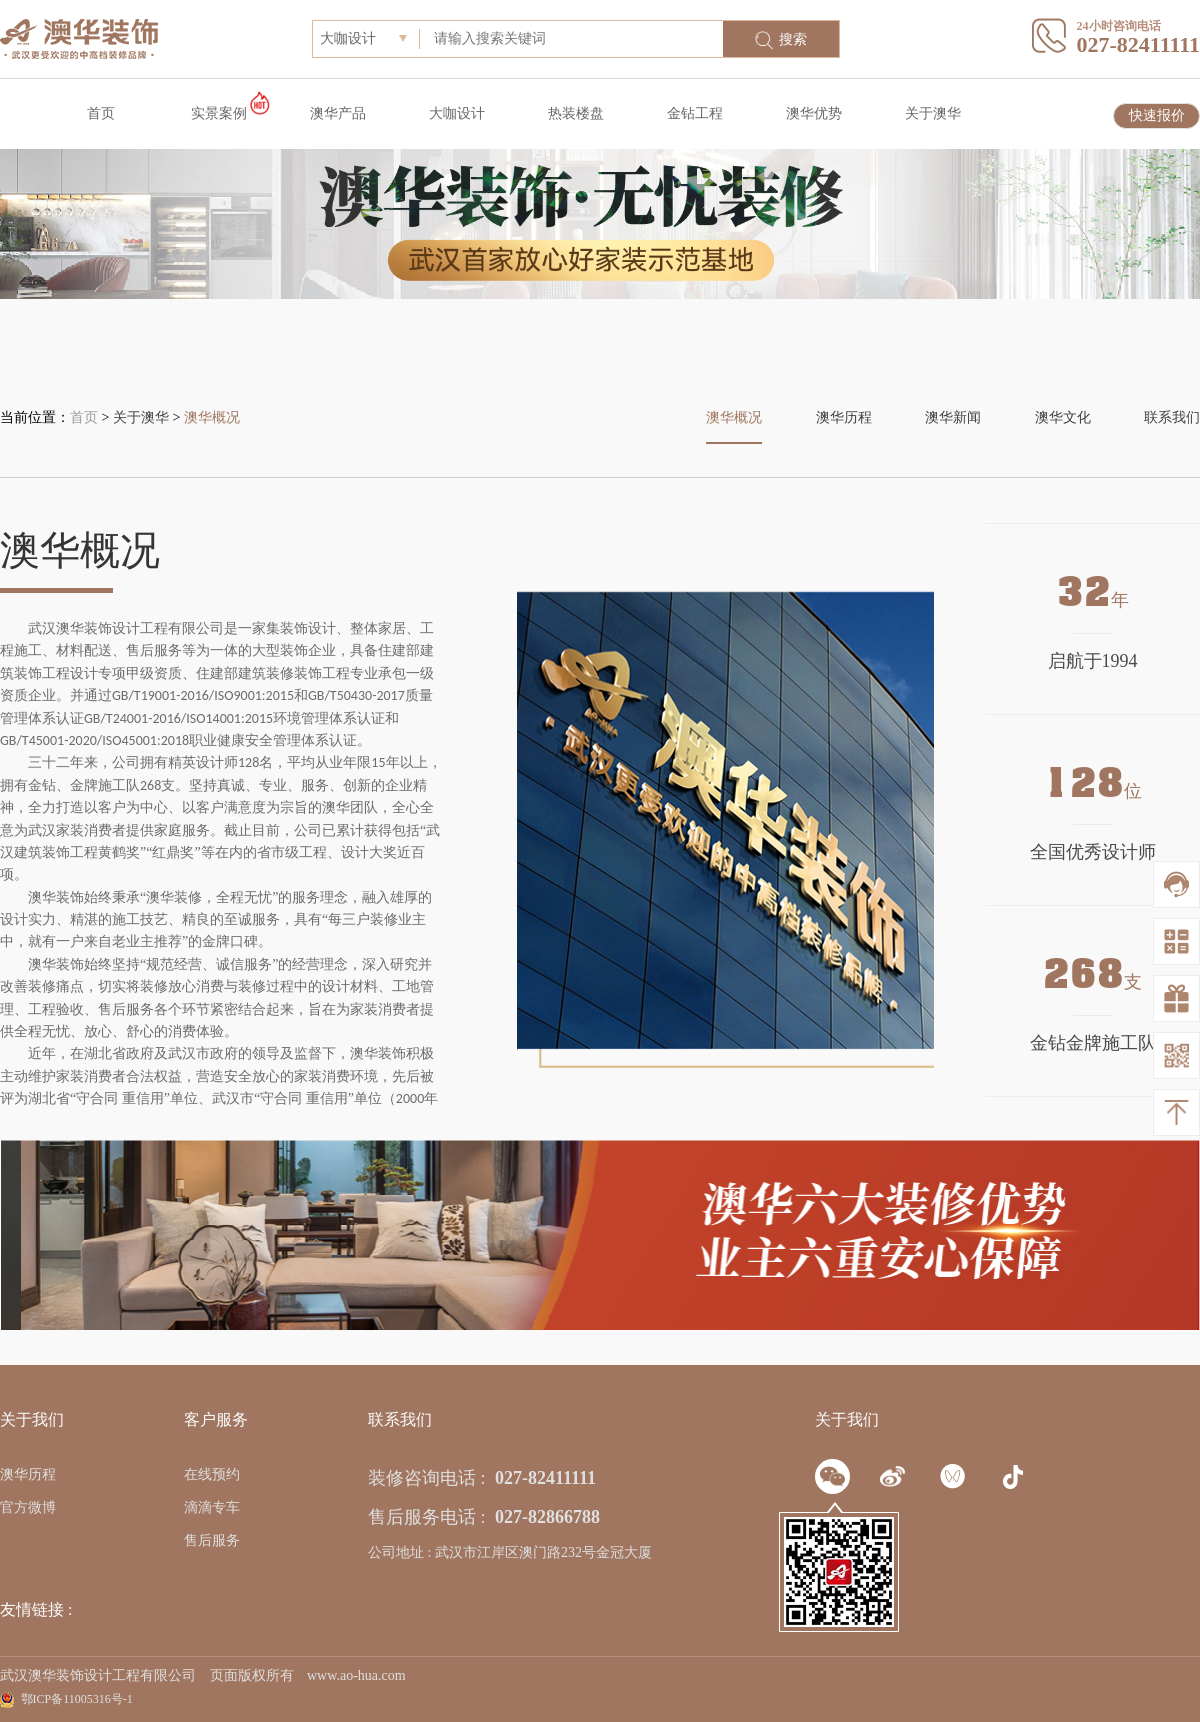  I want to click on 联系我们, so click(1172, 417).